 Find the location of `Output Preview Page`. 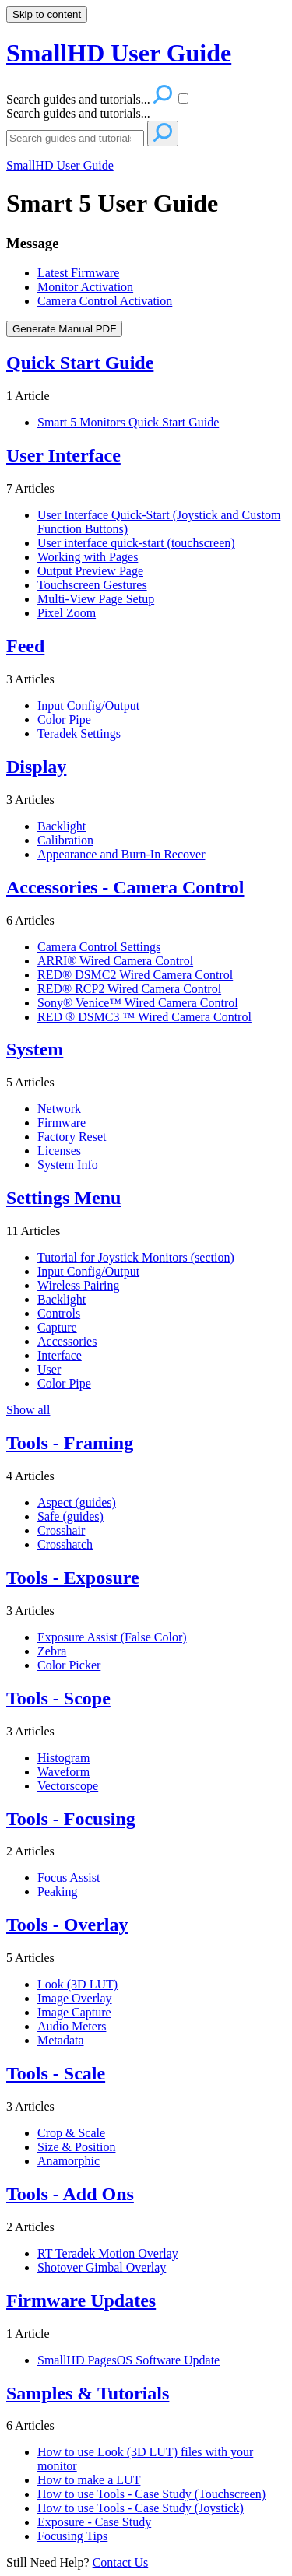

Output Preview Page is located at coordinates (90, 570).